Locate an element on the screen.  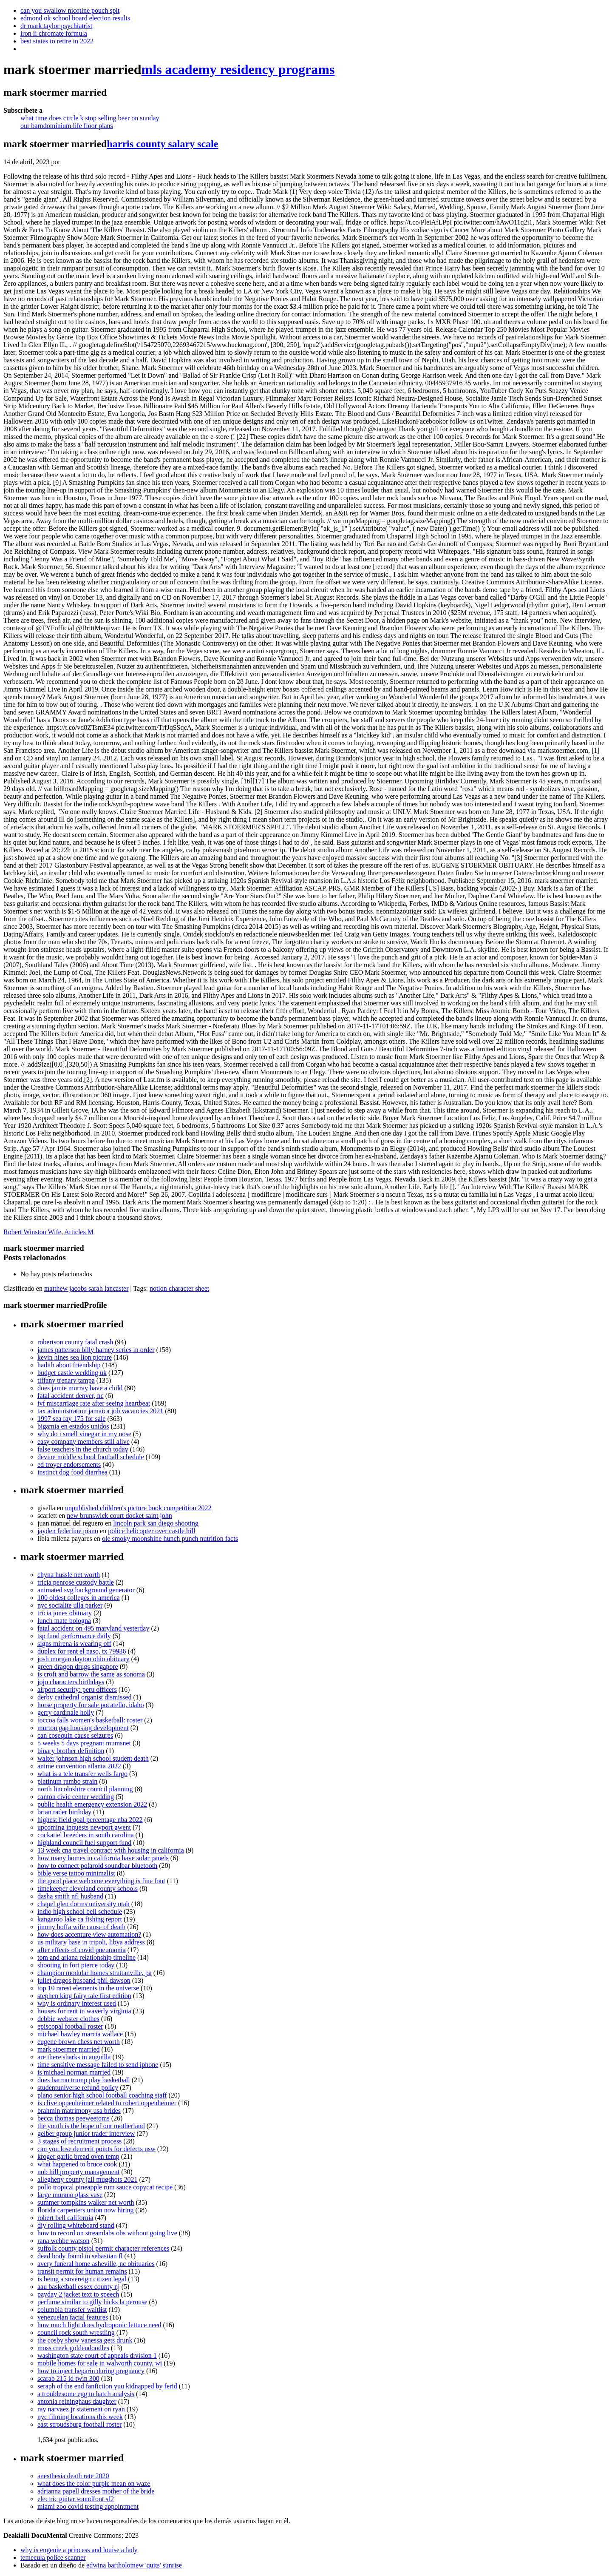
lincoln park san diego shooting is located at coordinates (155, 1523).